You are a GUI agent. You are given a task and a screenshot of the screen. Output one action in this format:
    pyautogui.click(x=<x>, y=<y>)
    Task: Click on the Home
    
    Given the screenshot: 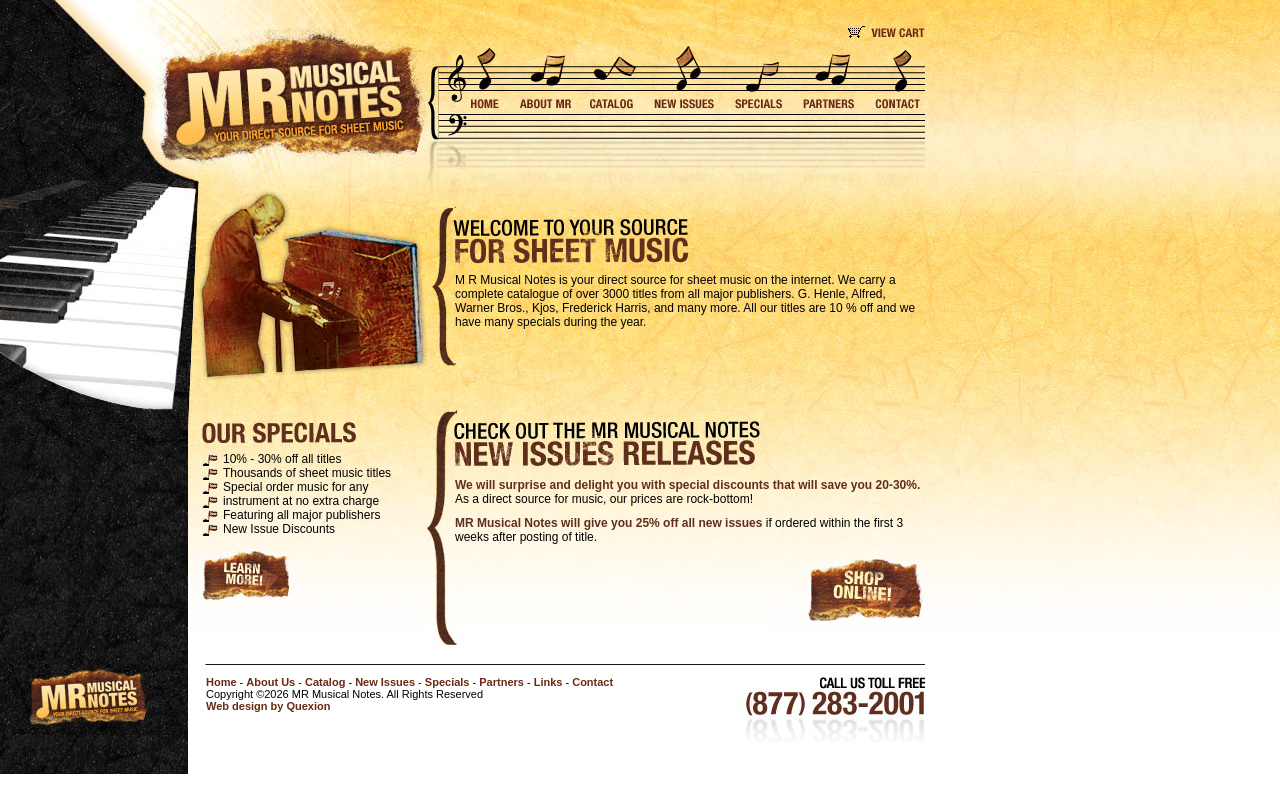 What is the action you would take?
    pyautogui.click(x=221, y=682)
    